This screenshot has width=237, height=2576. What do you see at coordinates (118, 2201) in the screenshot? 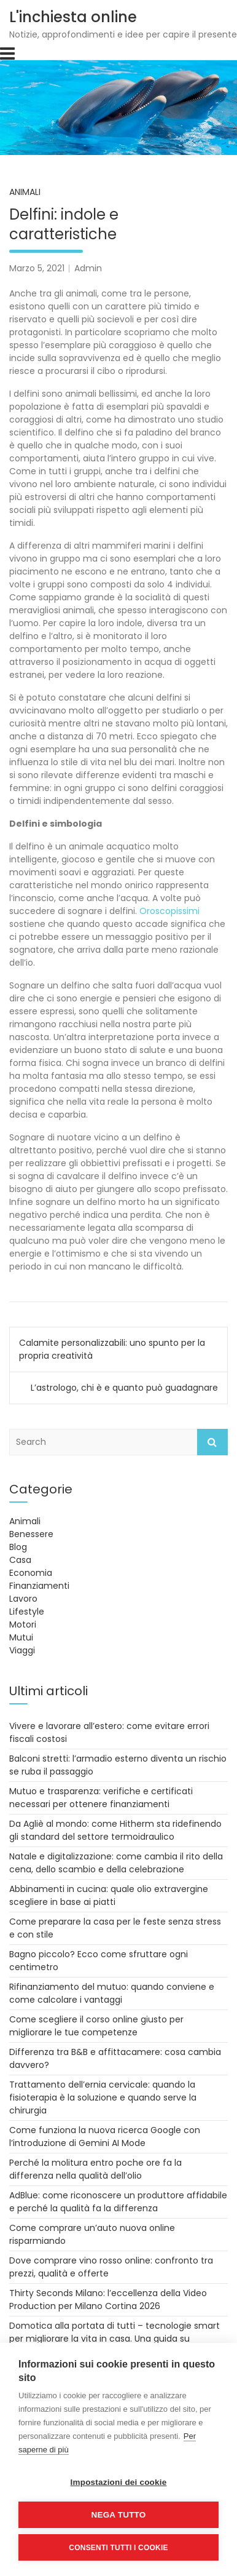
I see `AdBlue: come riconoscere un produttore affidabile e perché la qualità fa la differenza` at bounding box center [118, 2201].